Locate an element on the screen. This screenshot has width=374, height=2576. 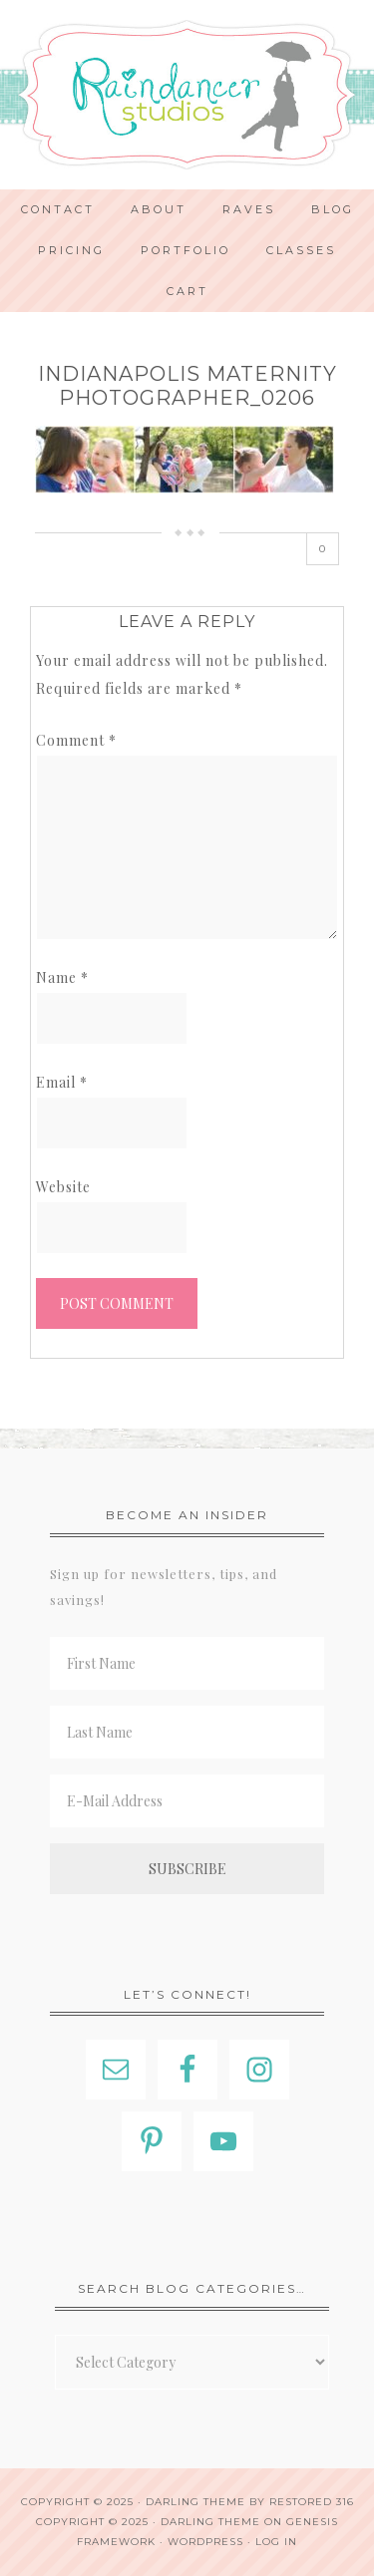
Email is located at coordinates (62, 1082).